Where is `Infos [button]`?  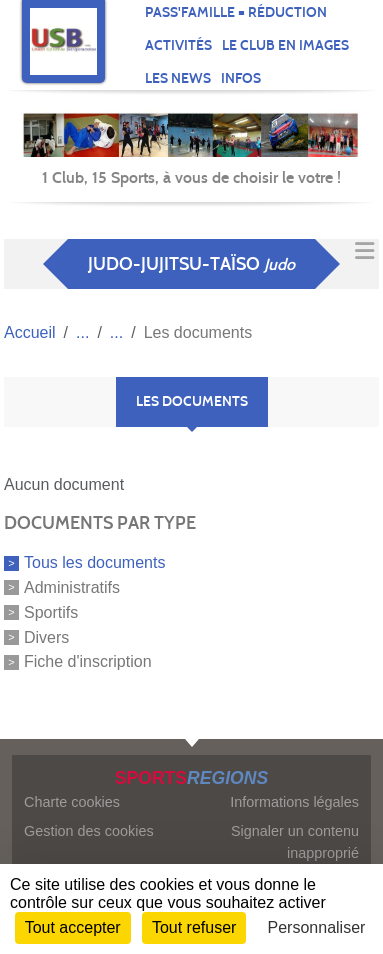
Infos [button] is located at coordinates (241, 78).